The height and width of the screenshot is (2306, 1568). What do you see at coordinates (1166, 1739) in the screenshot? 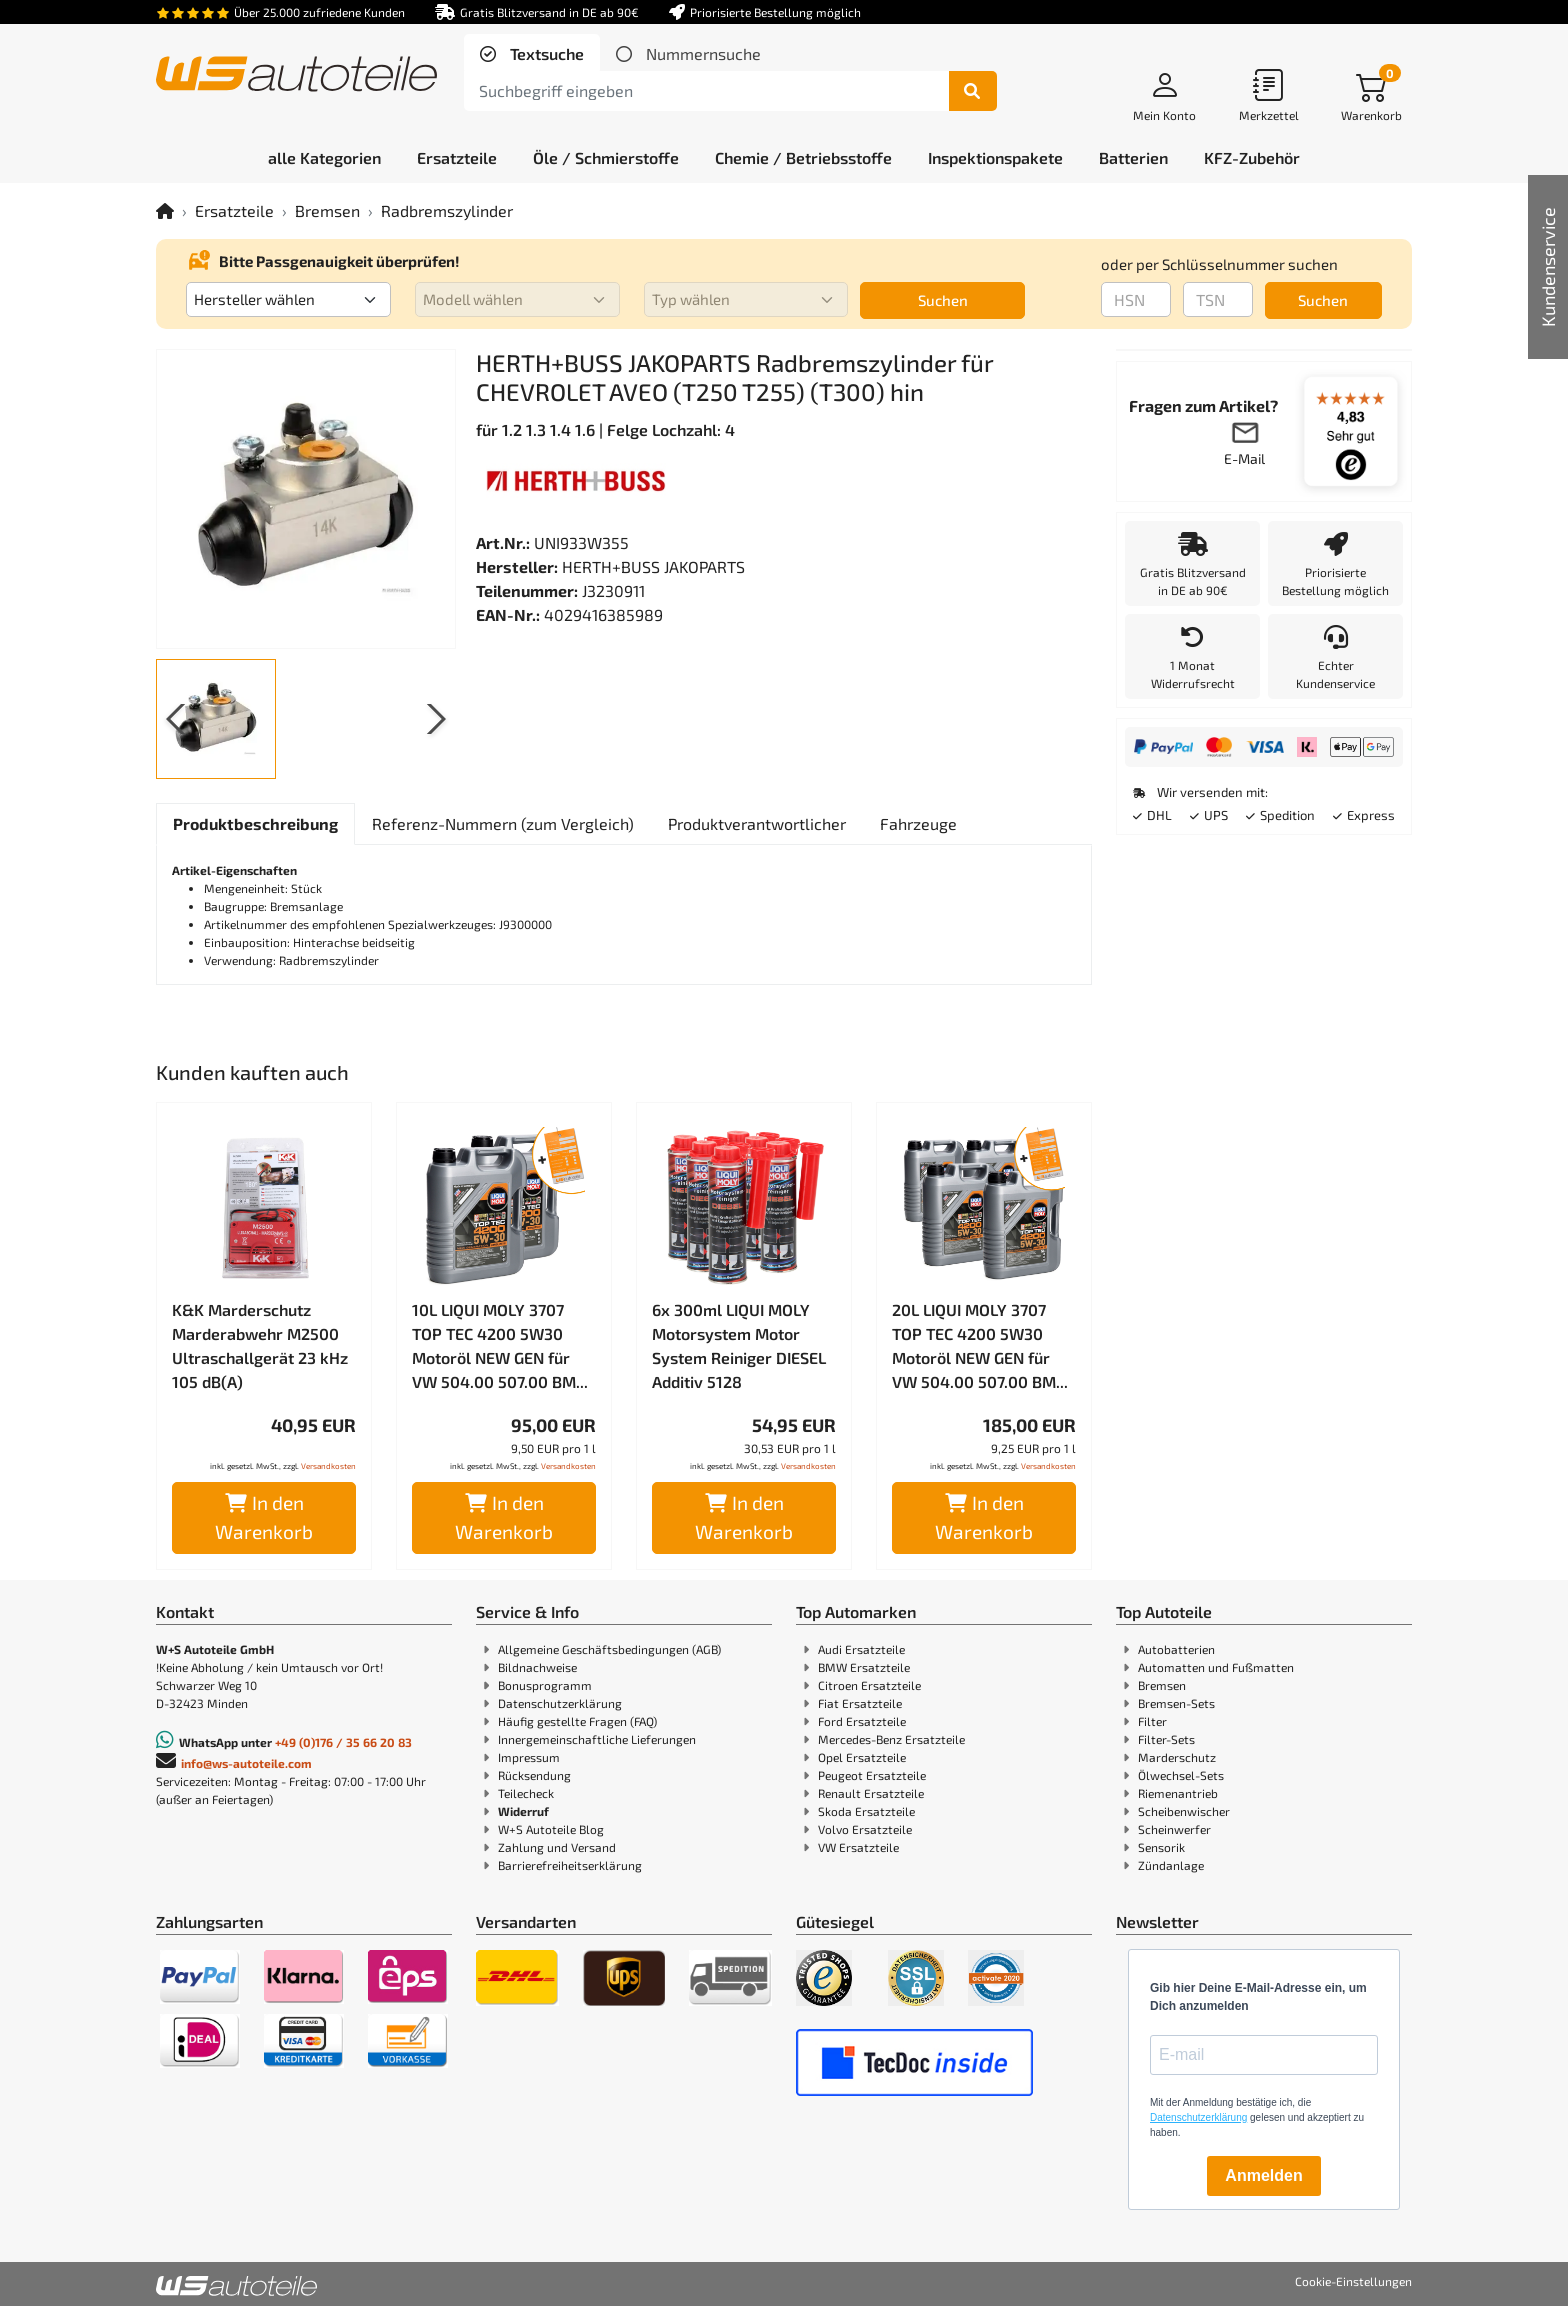
I see `Filter-Sets` at bounding box center [1166, 1739].